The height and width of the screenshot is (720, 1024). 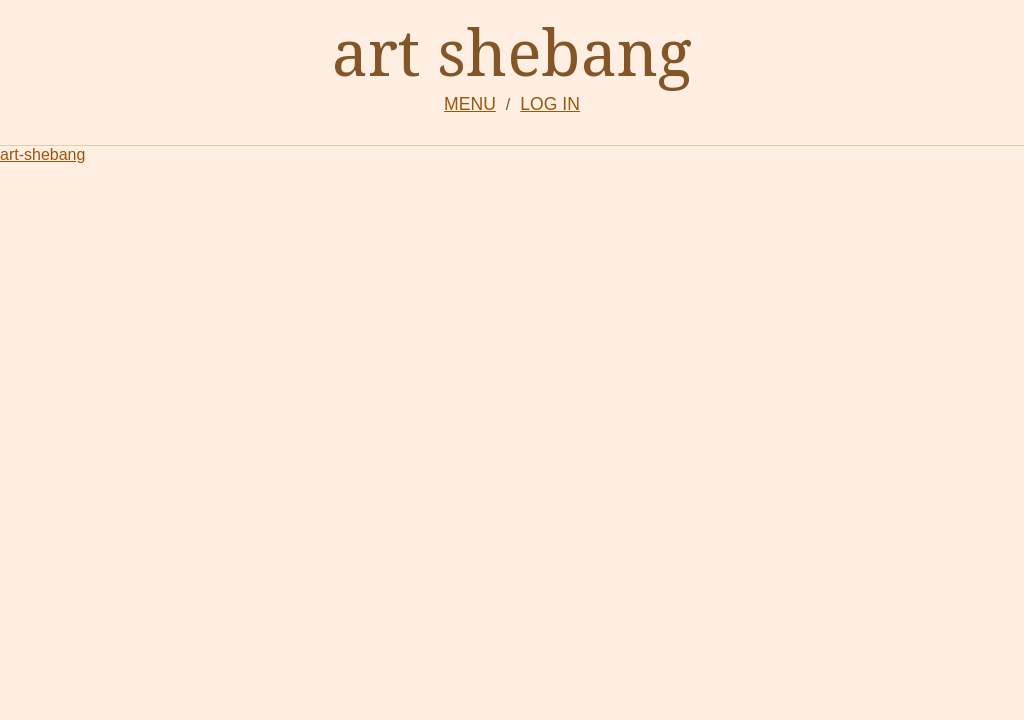 What do you see at coordinates (512, 51) in the screenshot?
I see `art shebang` at bounding box center [512, 51].